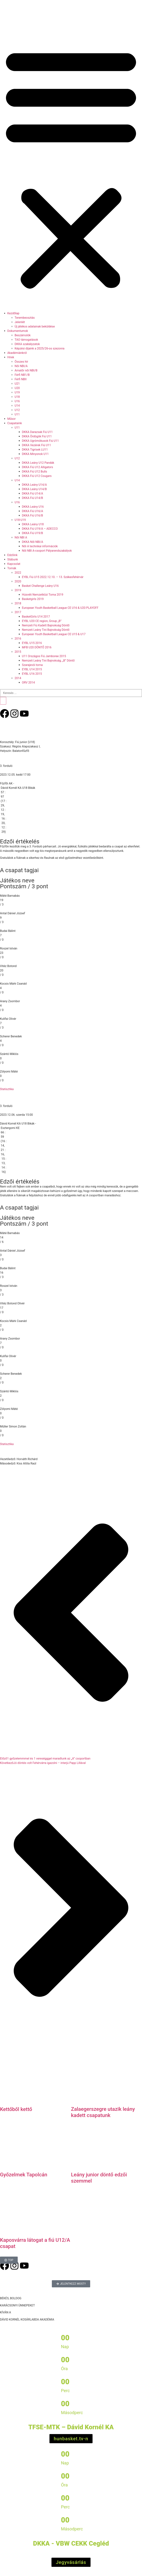 Image resolution: width=142 pixels, height=2576 pixels. I want to click on DKKA Ördögök Fiú U11, so click(37, 436).